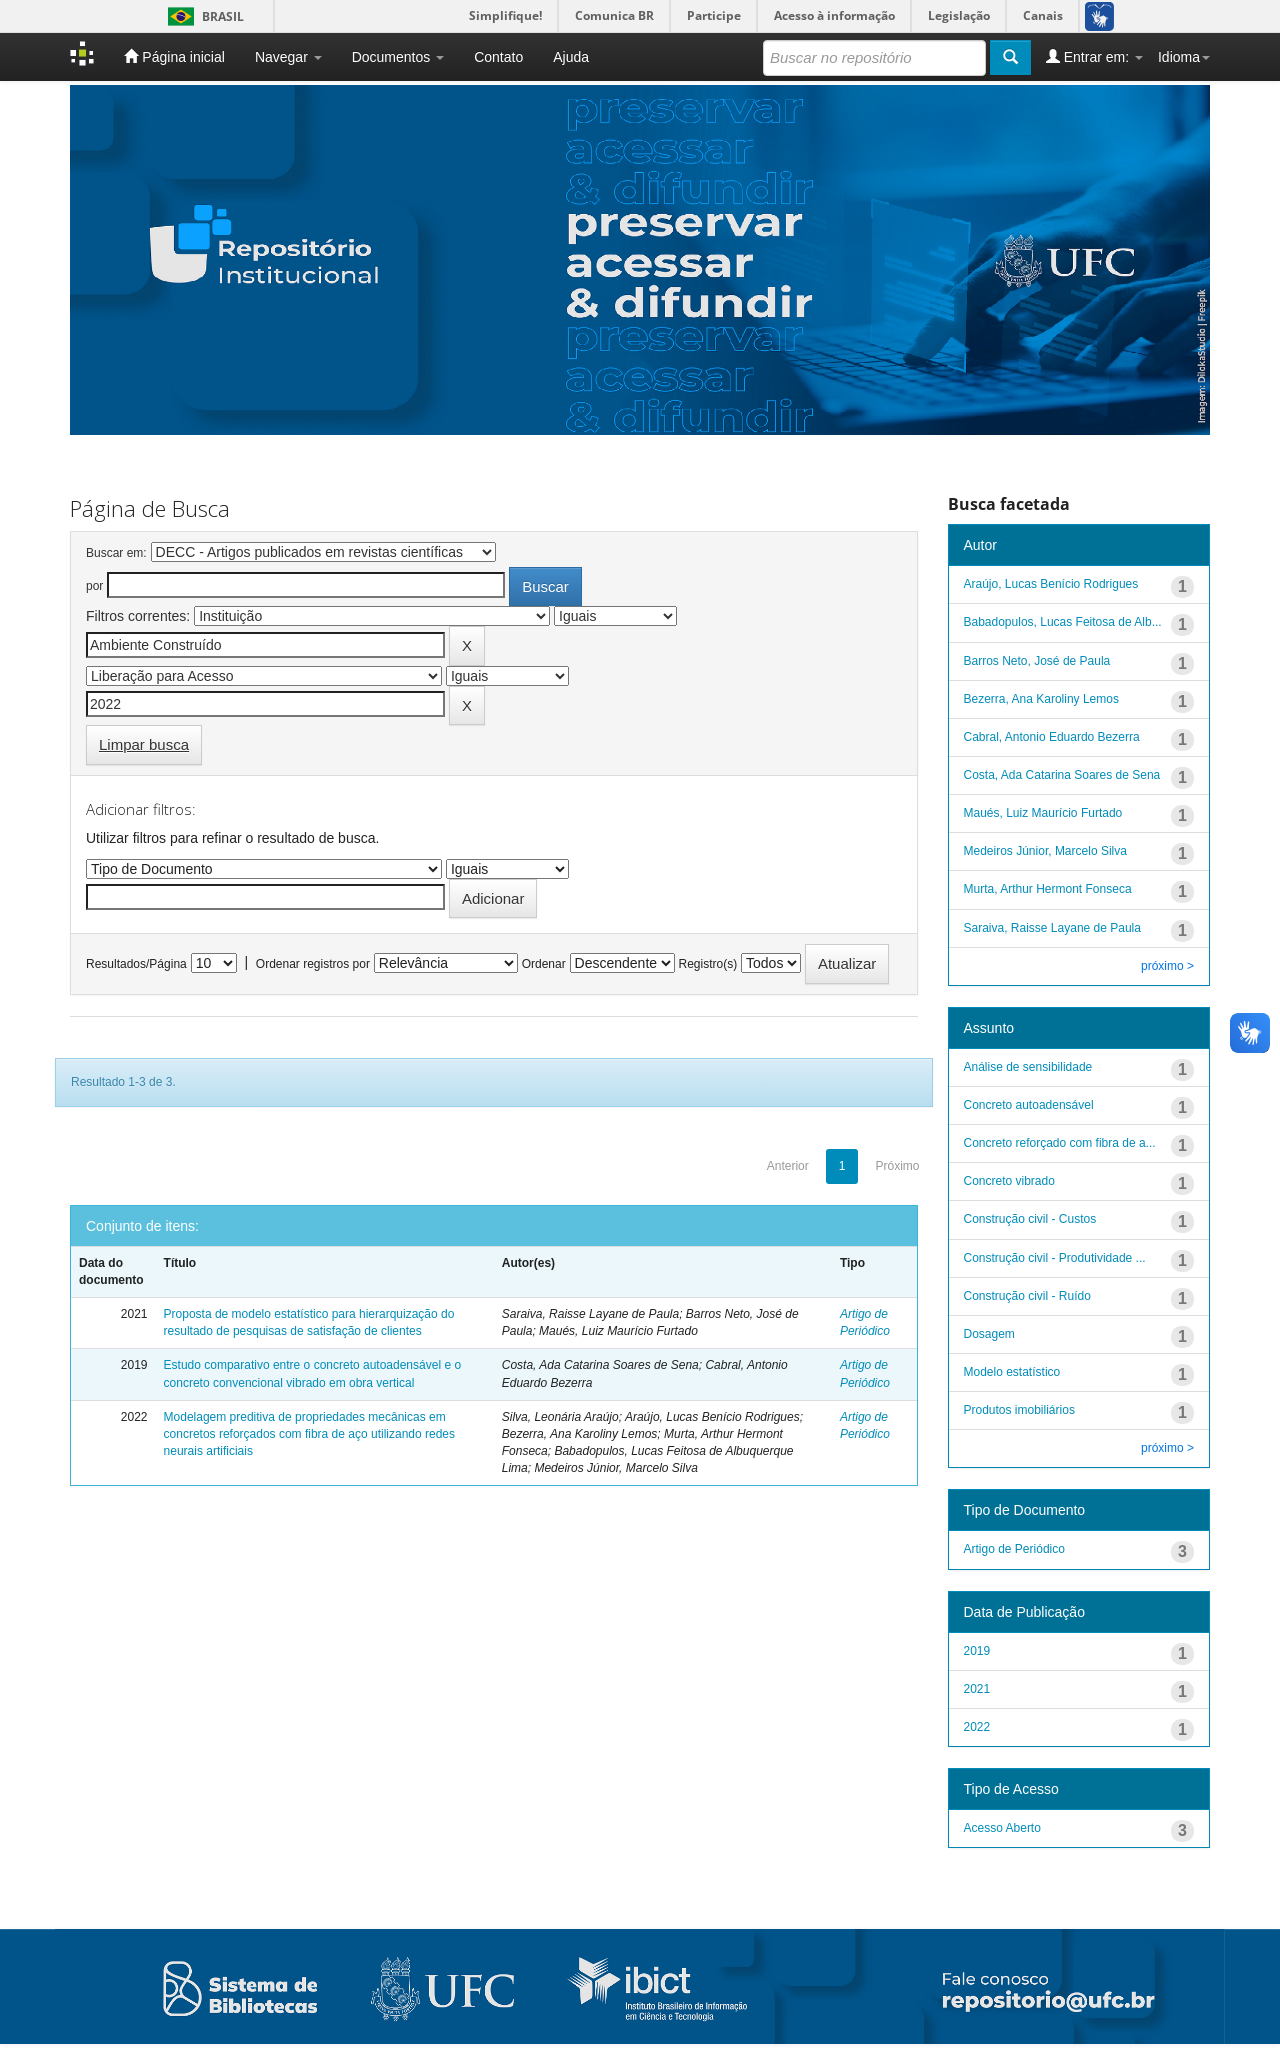 Image resolution: width=1280 pixels, height=2065 pixels. What do you see at coordinates (1094, 56) in the screenshot?
I see `Entrar em:` at bounding box center [1094, 56].